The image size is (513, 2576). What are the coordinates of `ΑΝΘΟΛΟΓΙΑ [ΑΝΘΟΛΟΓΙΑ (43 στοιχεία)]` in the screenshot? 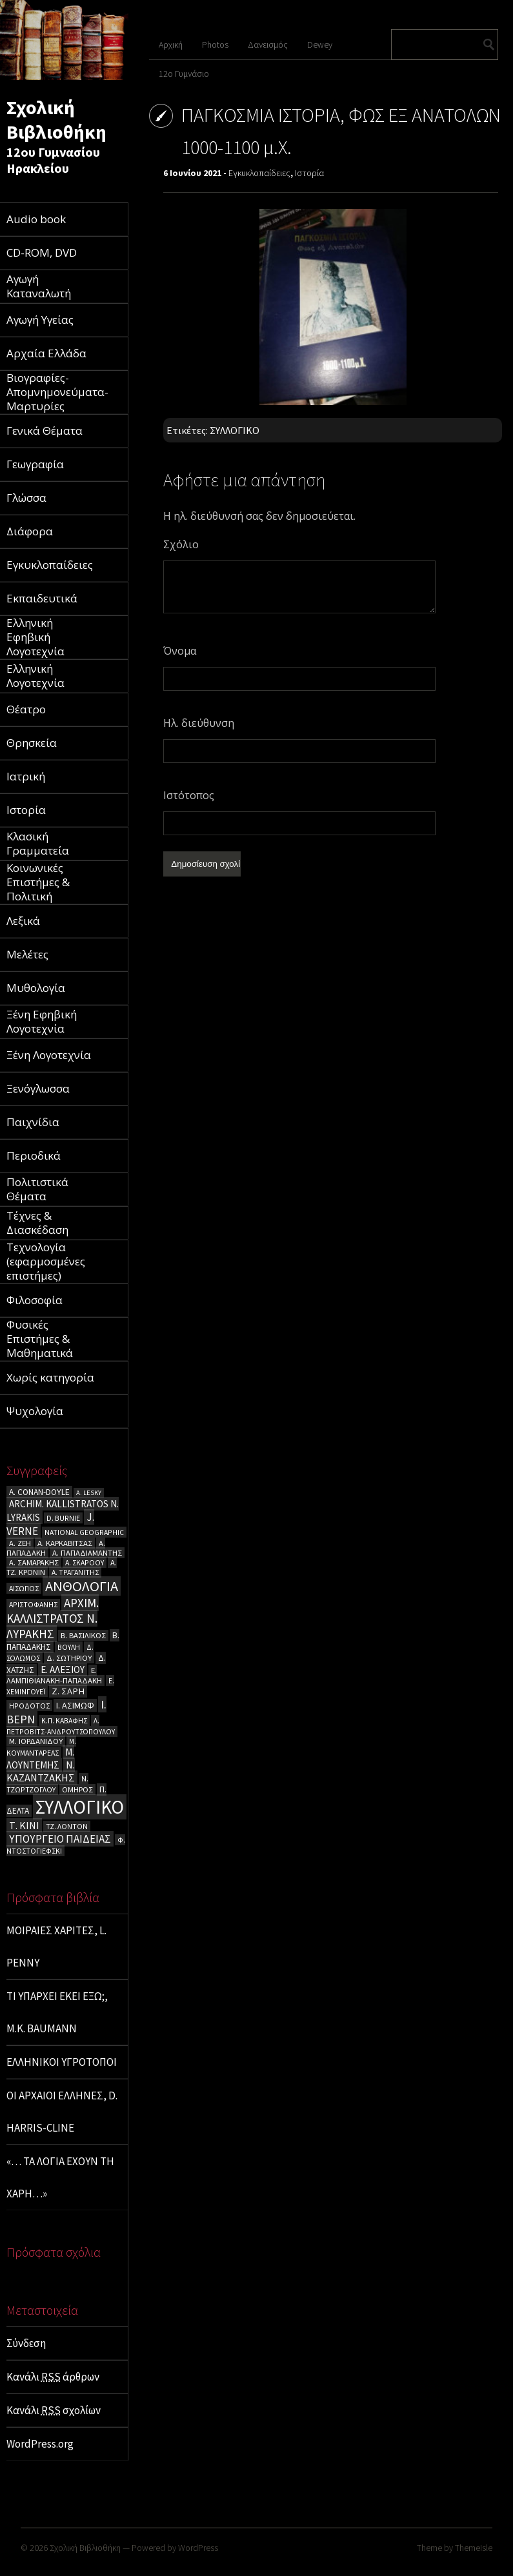 It's located at (81, 1586).